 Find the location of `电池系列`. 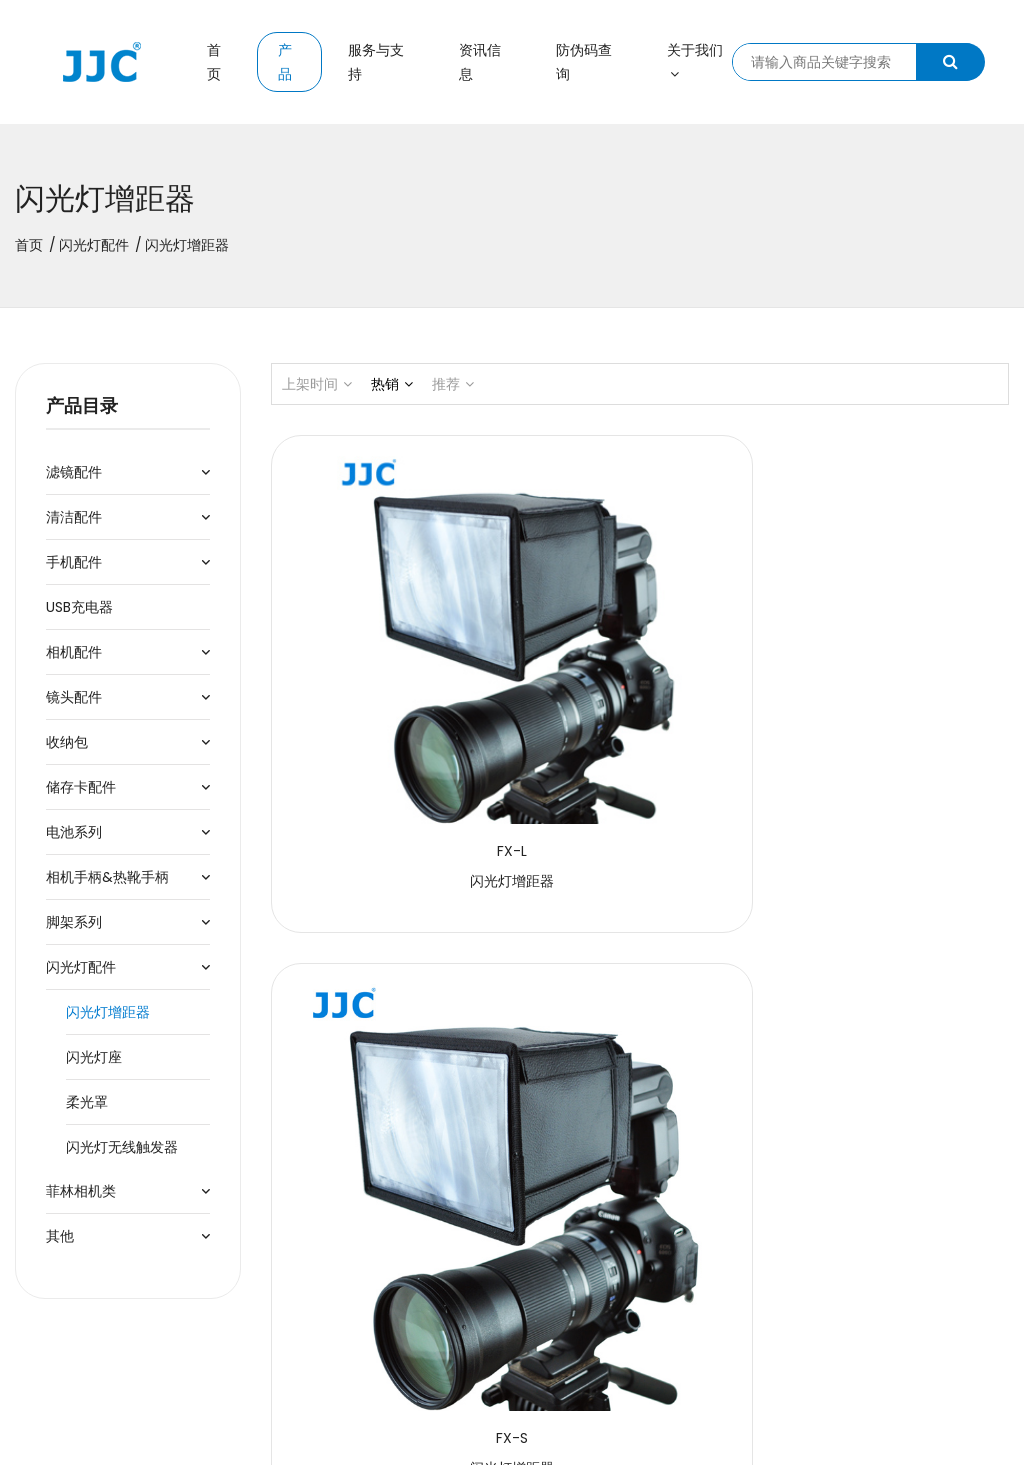

电池系列 is located at coordinates (74, 832).